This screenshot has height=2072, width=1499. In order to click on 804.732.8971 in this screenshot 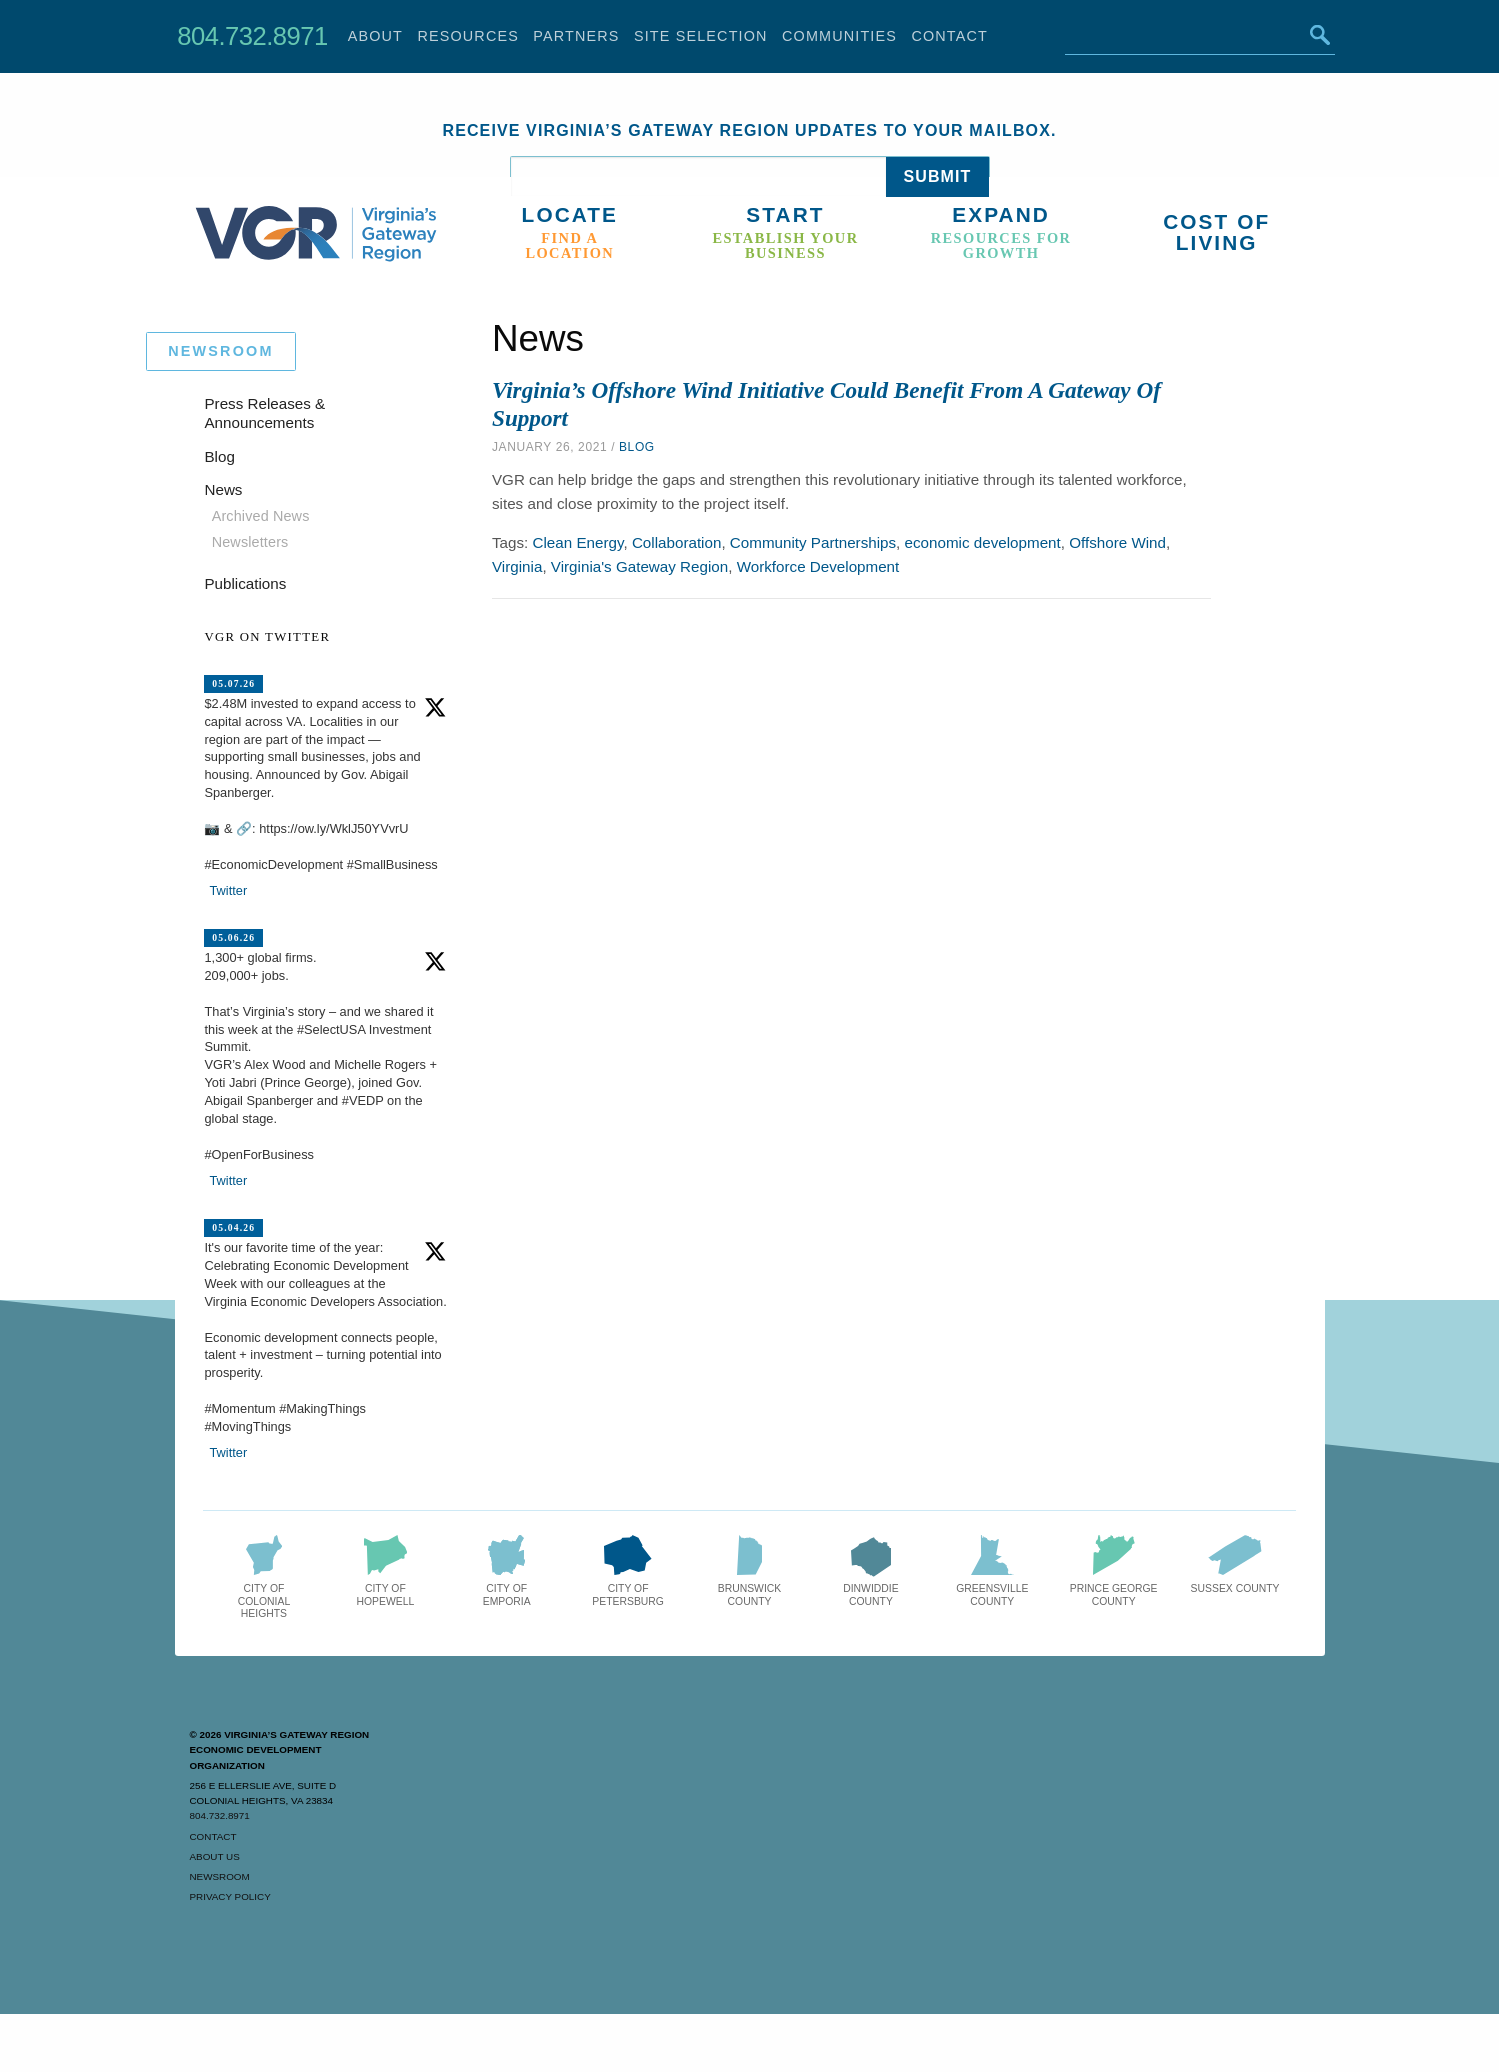, I will do `click(252, 36)`.